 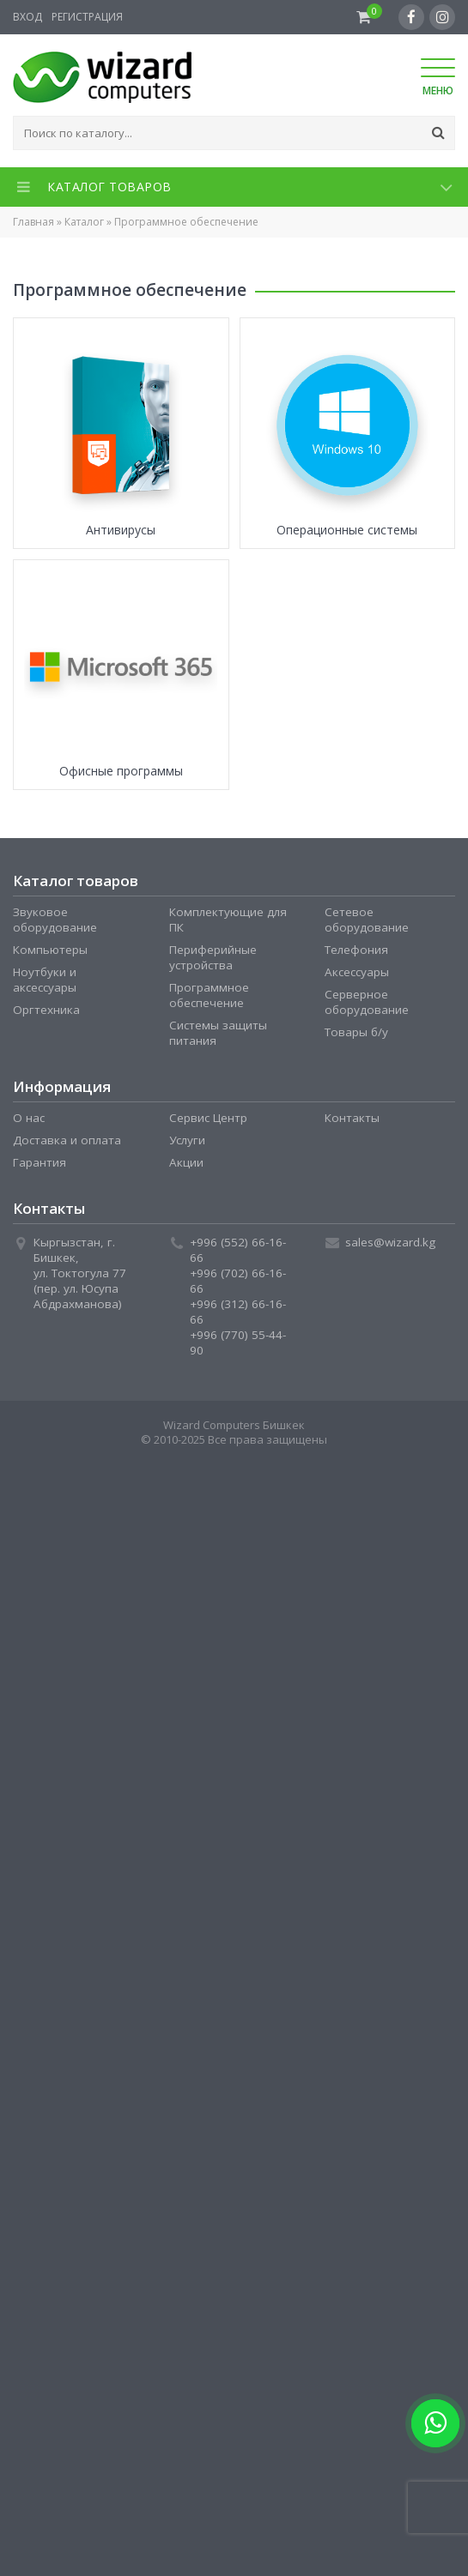 What do you see at coordinates (390, 1242) in the screenshot?
I see `sales@wizard.kg` at bounding box center [390, 1242].